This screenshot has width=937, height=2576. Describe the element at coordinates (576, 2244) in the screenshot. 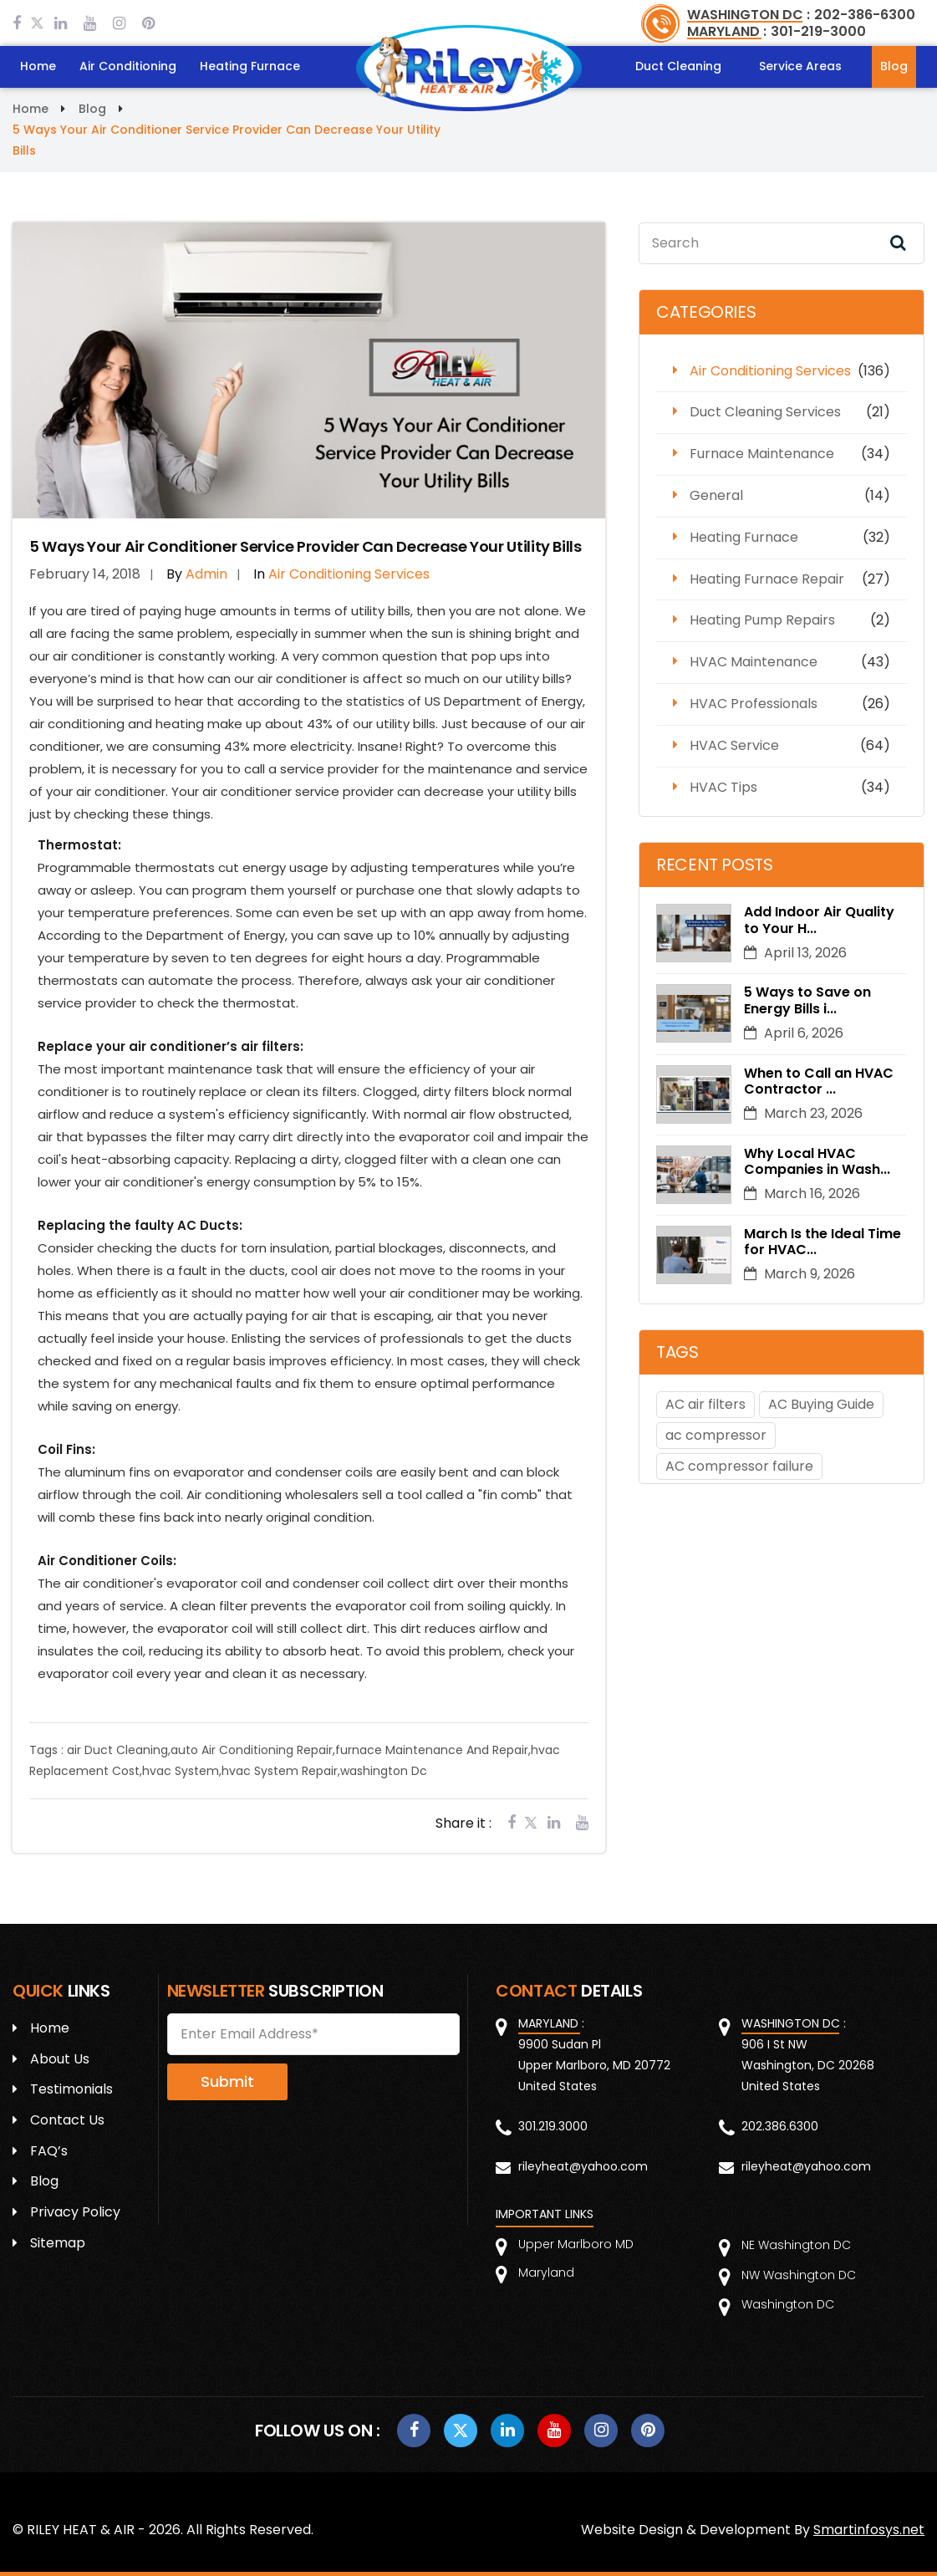

I see `Upper Marlboro MD` at that location.